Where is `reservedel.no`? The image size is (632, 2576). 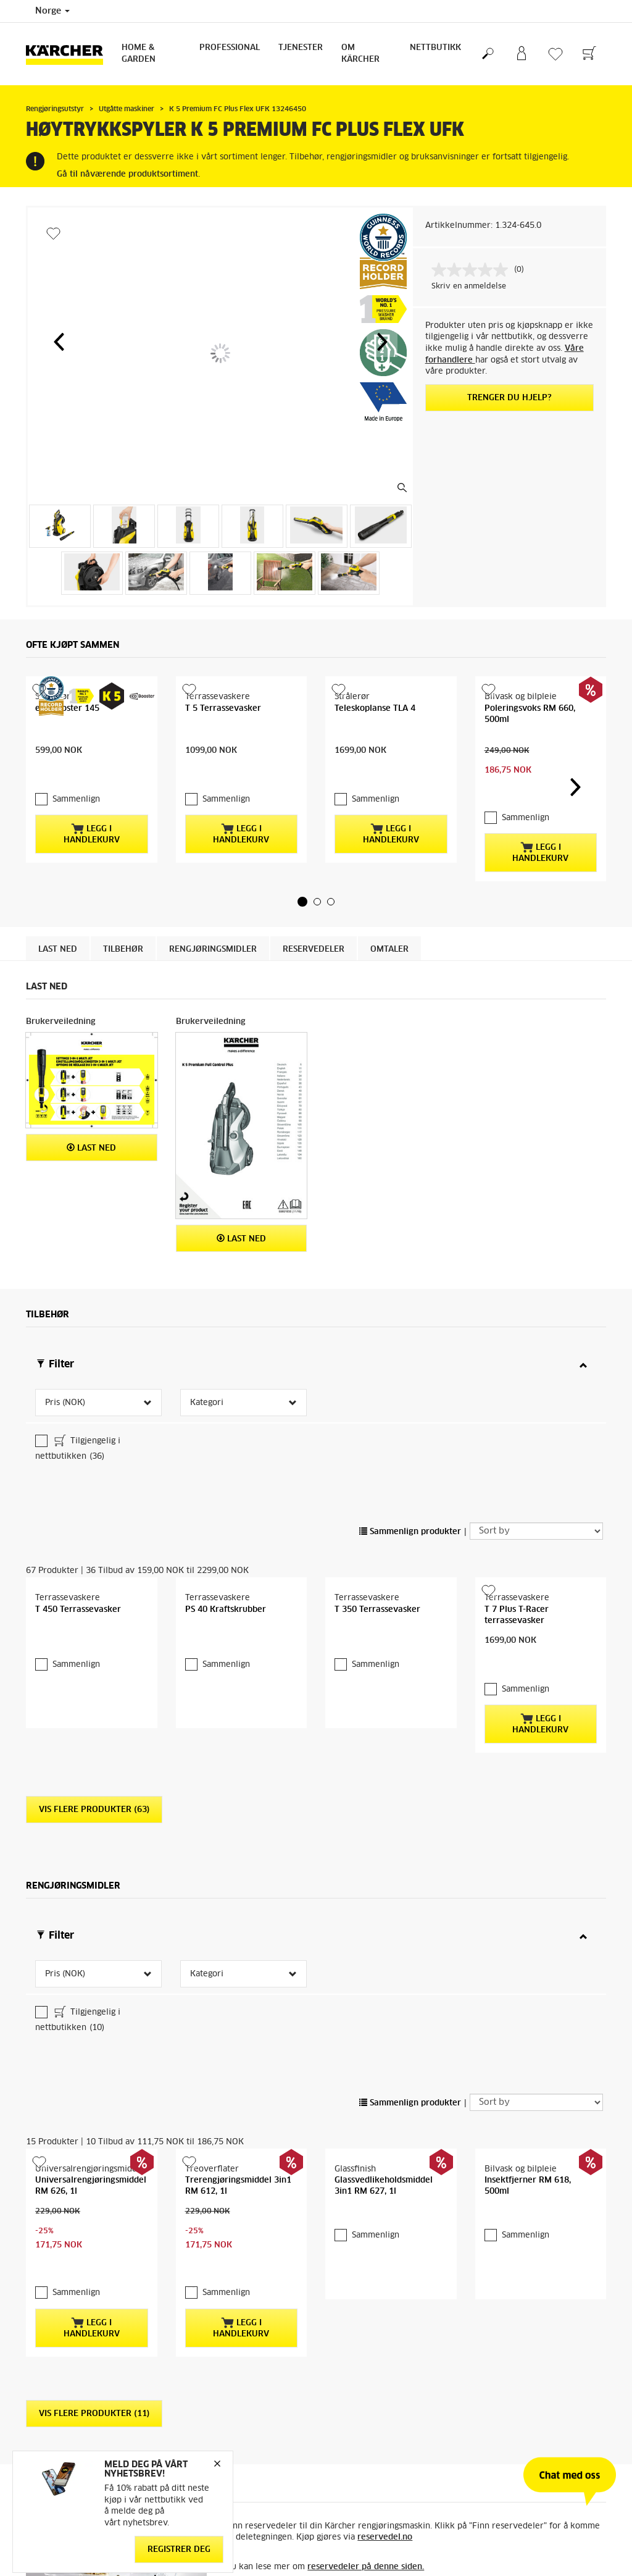
reservedel.no is located at coordinates (384, 2412).